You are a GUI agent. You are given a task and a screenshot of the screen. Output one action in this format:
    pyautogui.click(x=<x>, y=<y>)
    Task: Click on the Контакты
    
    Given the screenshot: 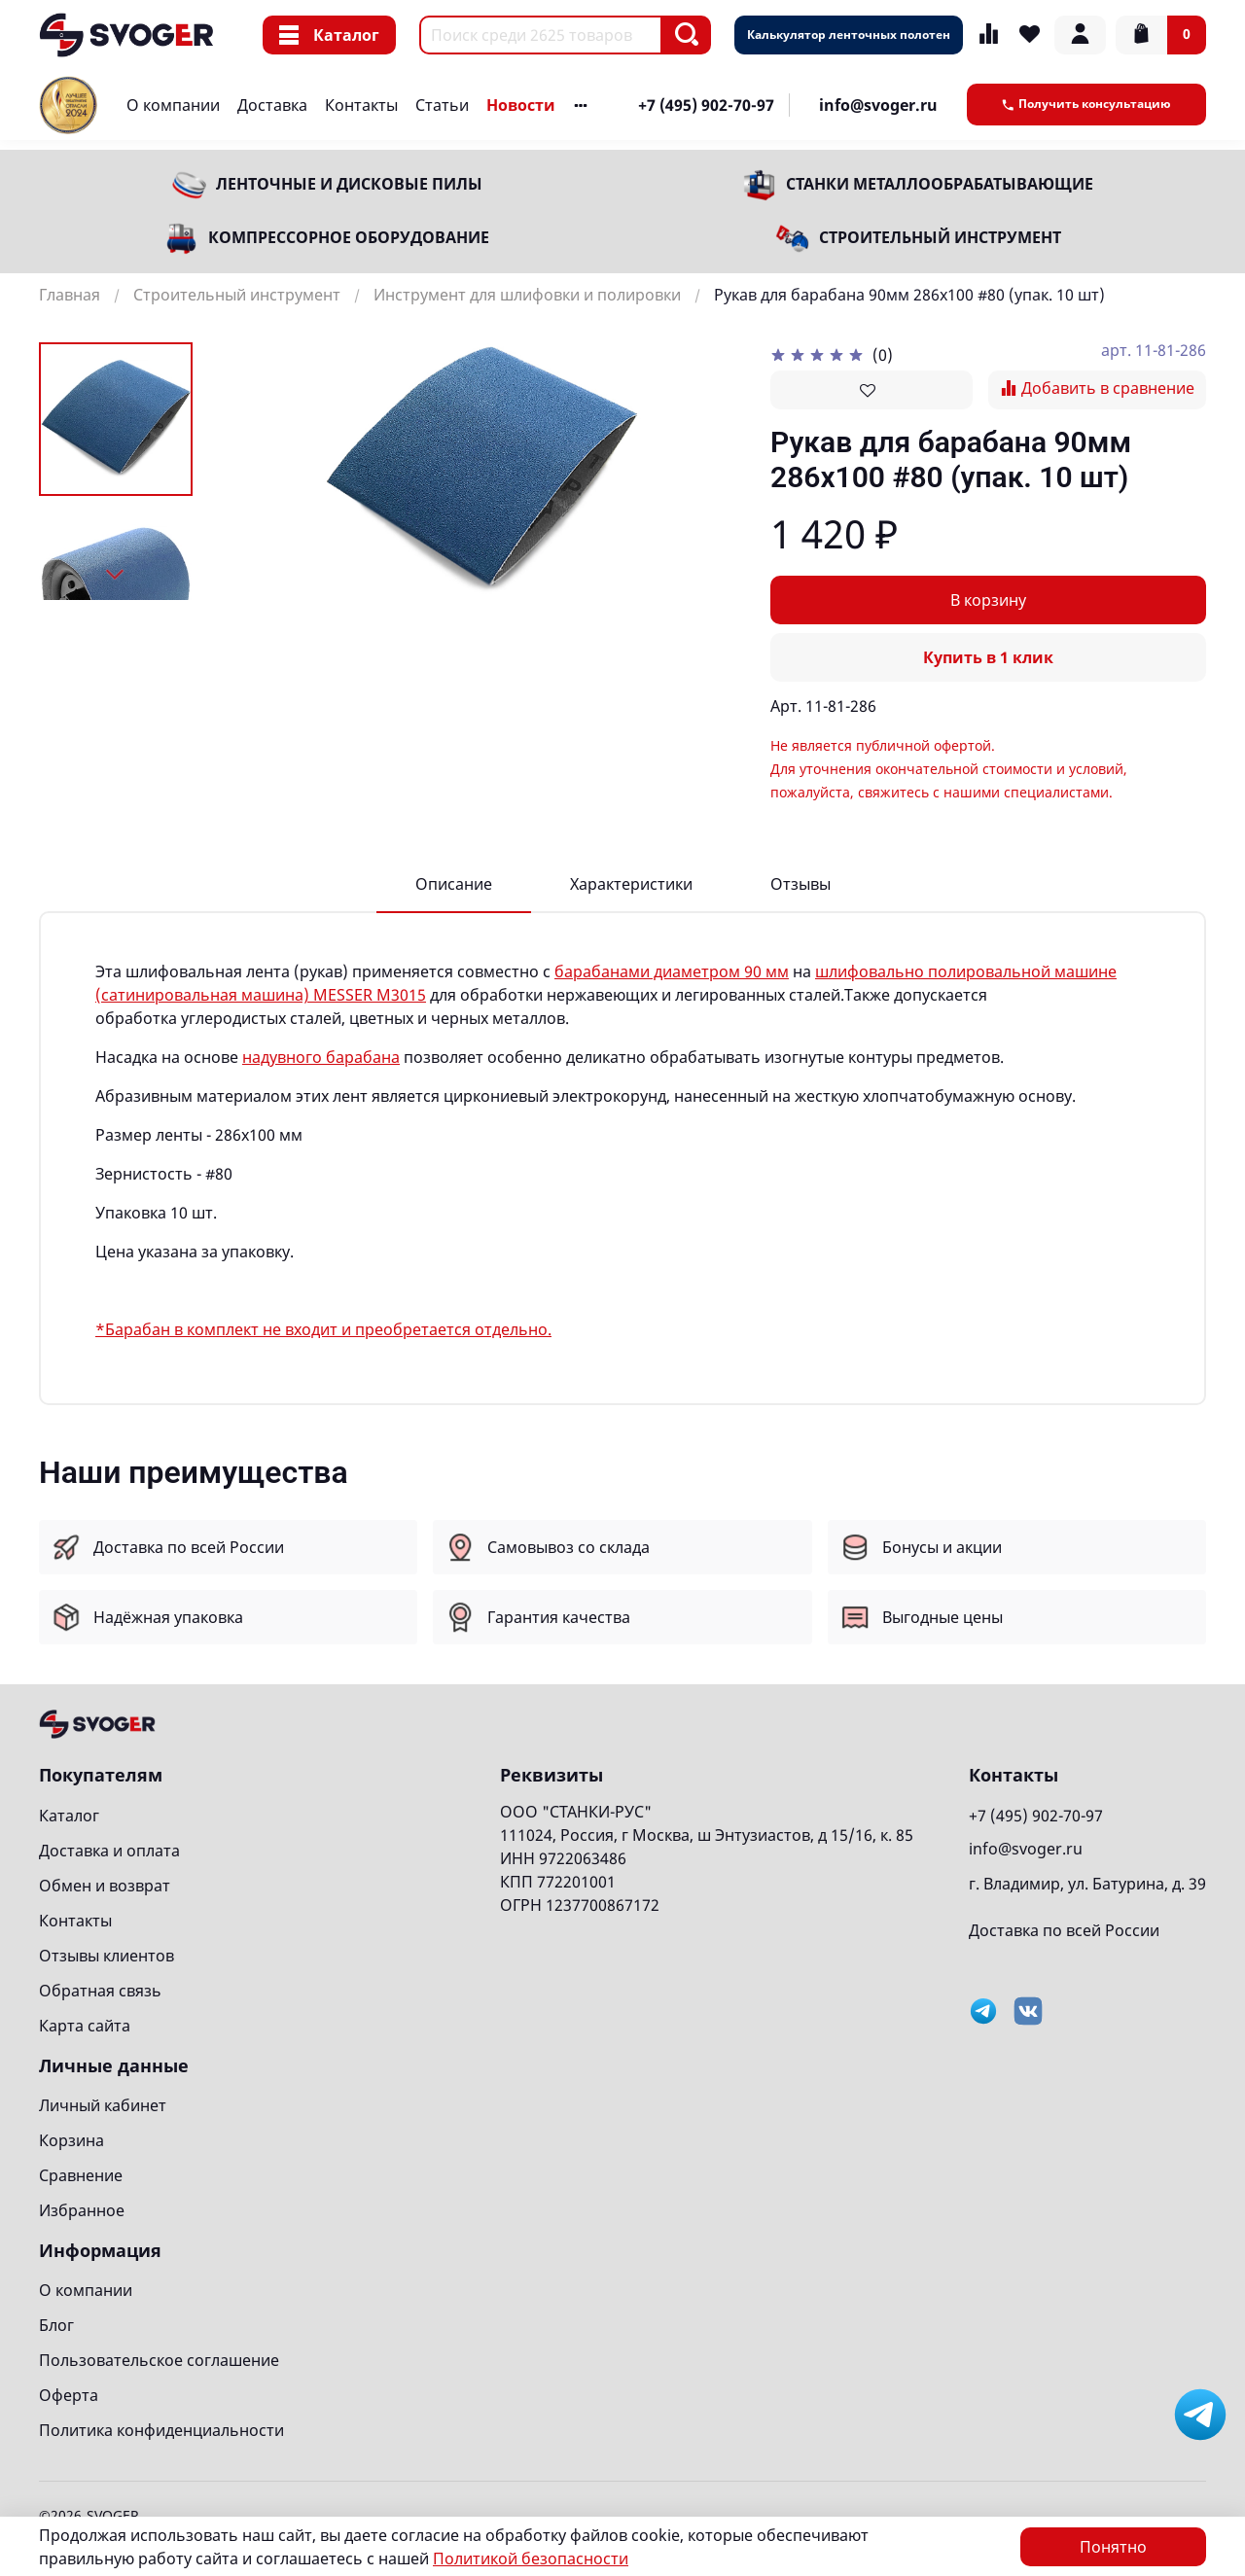 What is the action you would take?
    pyautogui.click(x=361, y=105)
    